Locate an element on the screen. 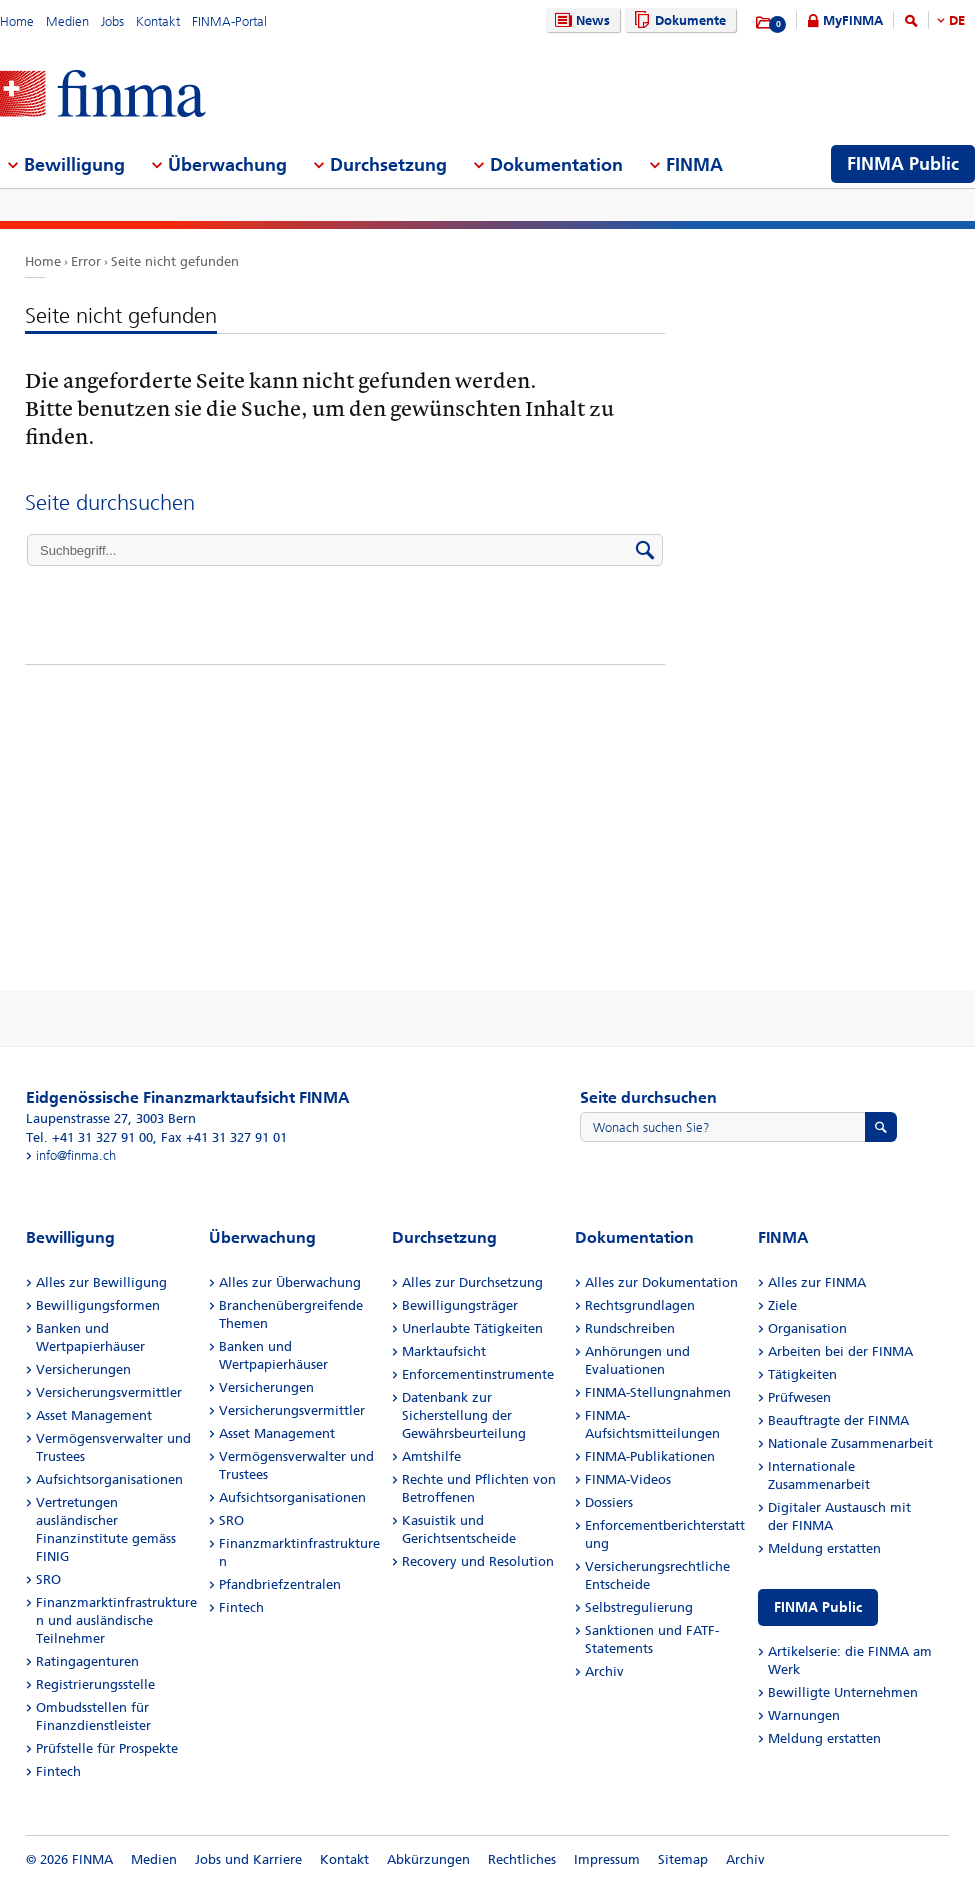 This screenshot has width=975, height=1882. Alles zur Überwachung is located at coordinates (290, 1282).